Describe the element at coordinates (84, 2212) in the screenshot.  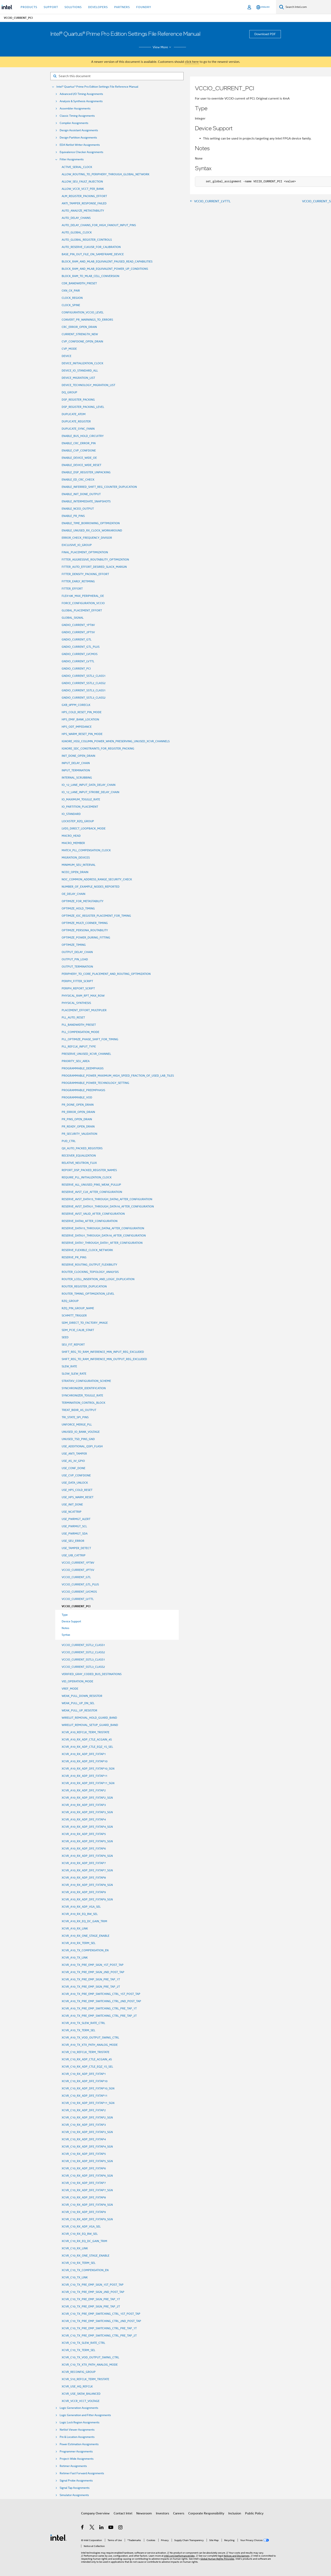
I see `XCVR_C10_RX_ADP_DFE_FXTAP9` at that location.